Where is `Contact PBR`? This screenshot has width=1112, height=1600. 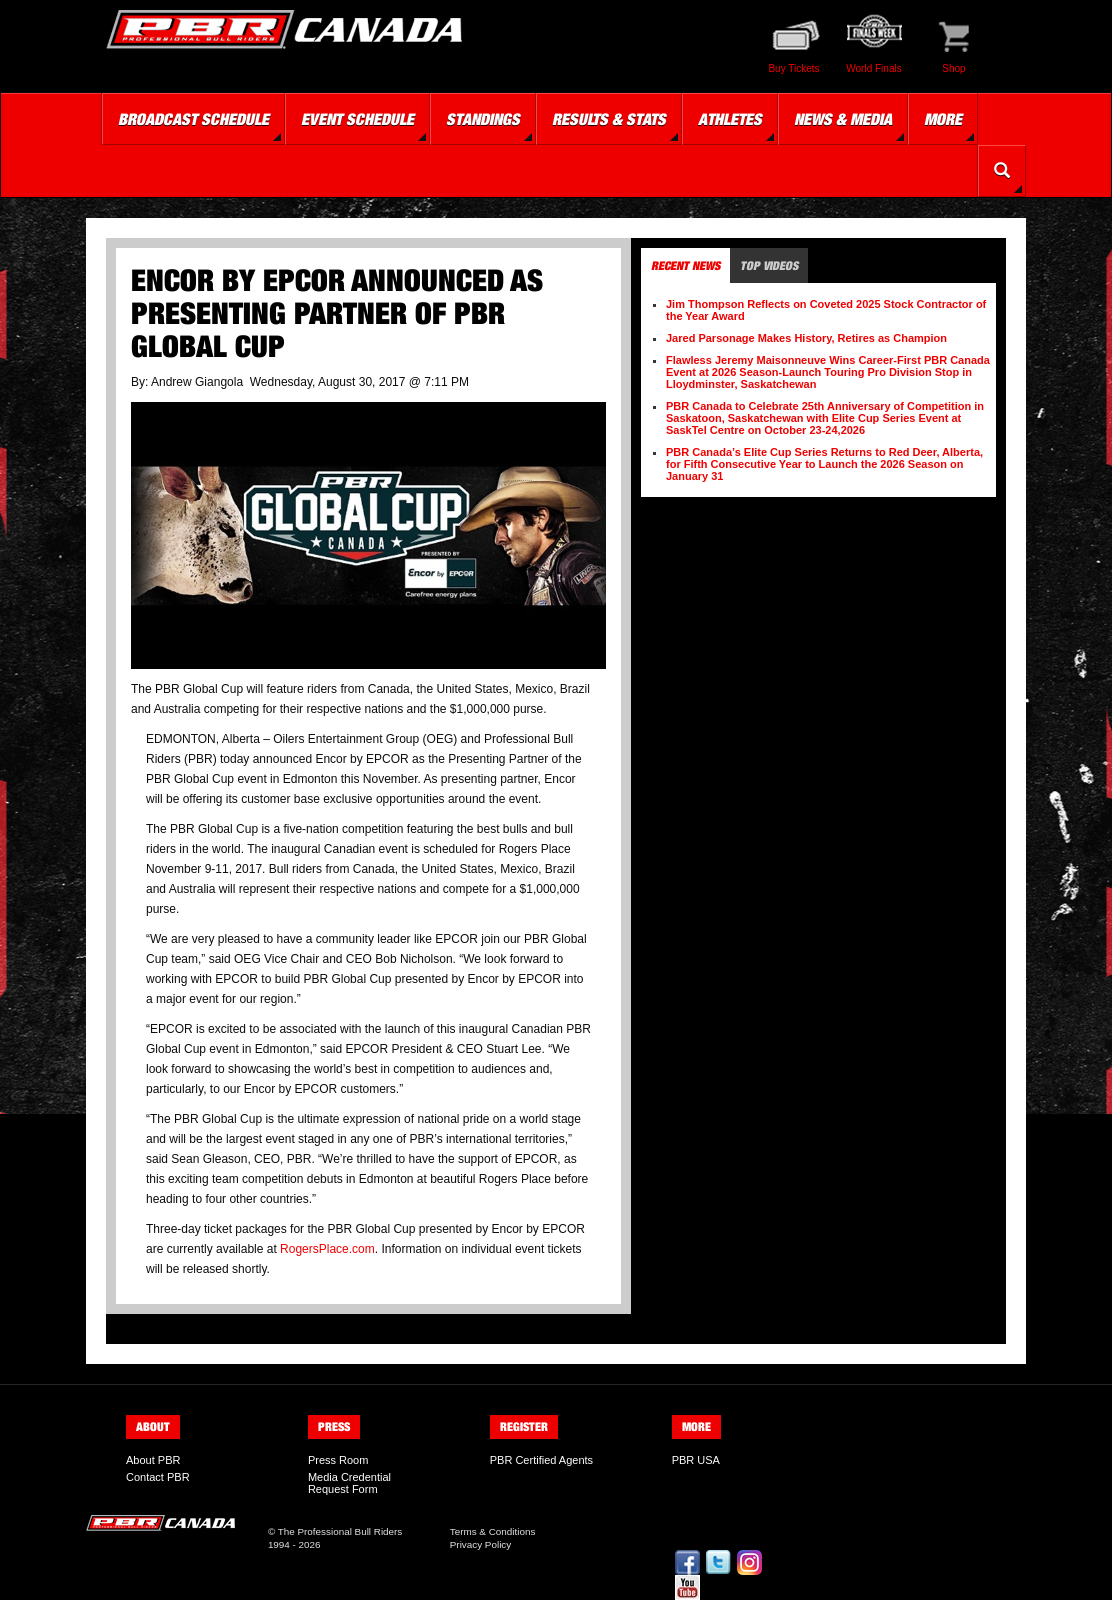
Contact PBR is located at coordinates (158, 1477).